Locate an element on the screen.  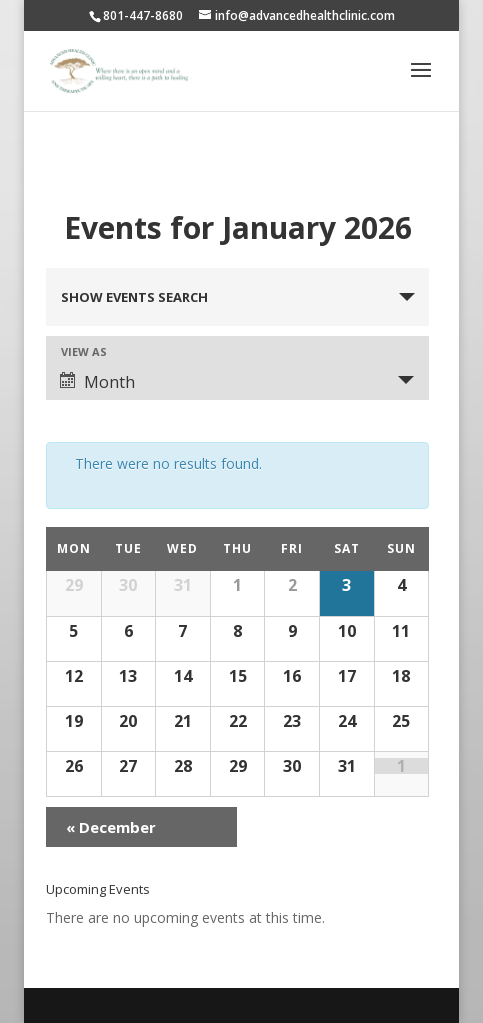
View As [View Events As] is located at coordinates (84, 351).